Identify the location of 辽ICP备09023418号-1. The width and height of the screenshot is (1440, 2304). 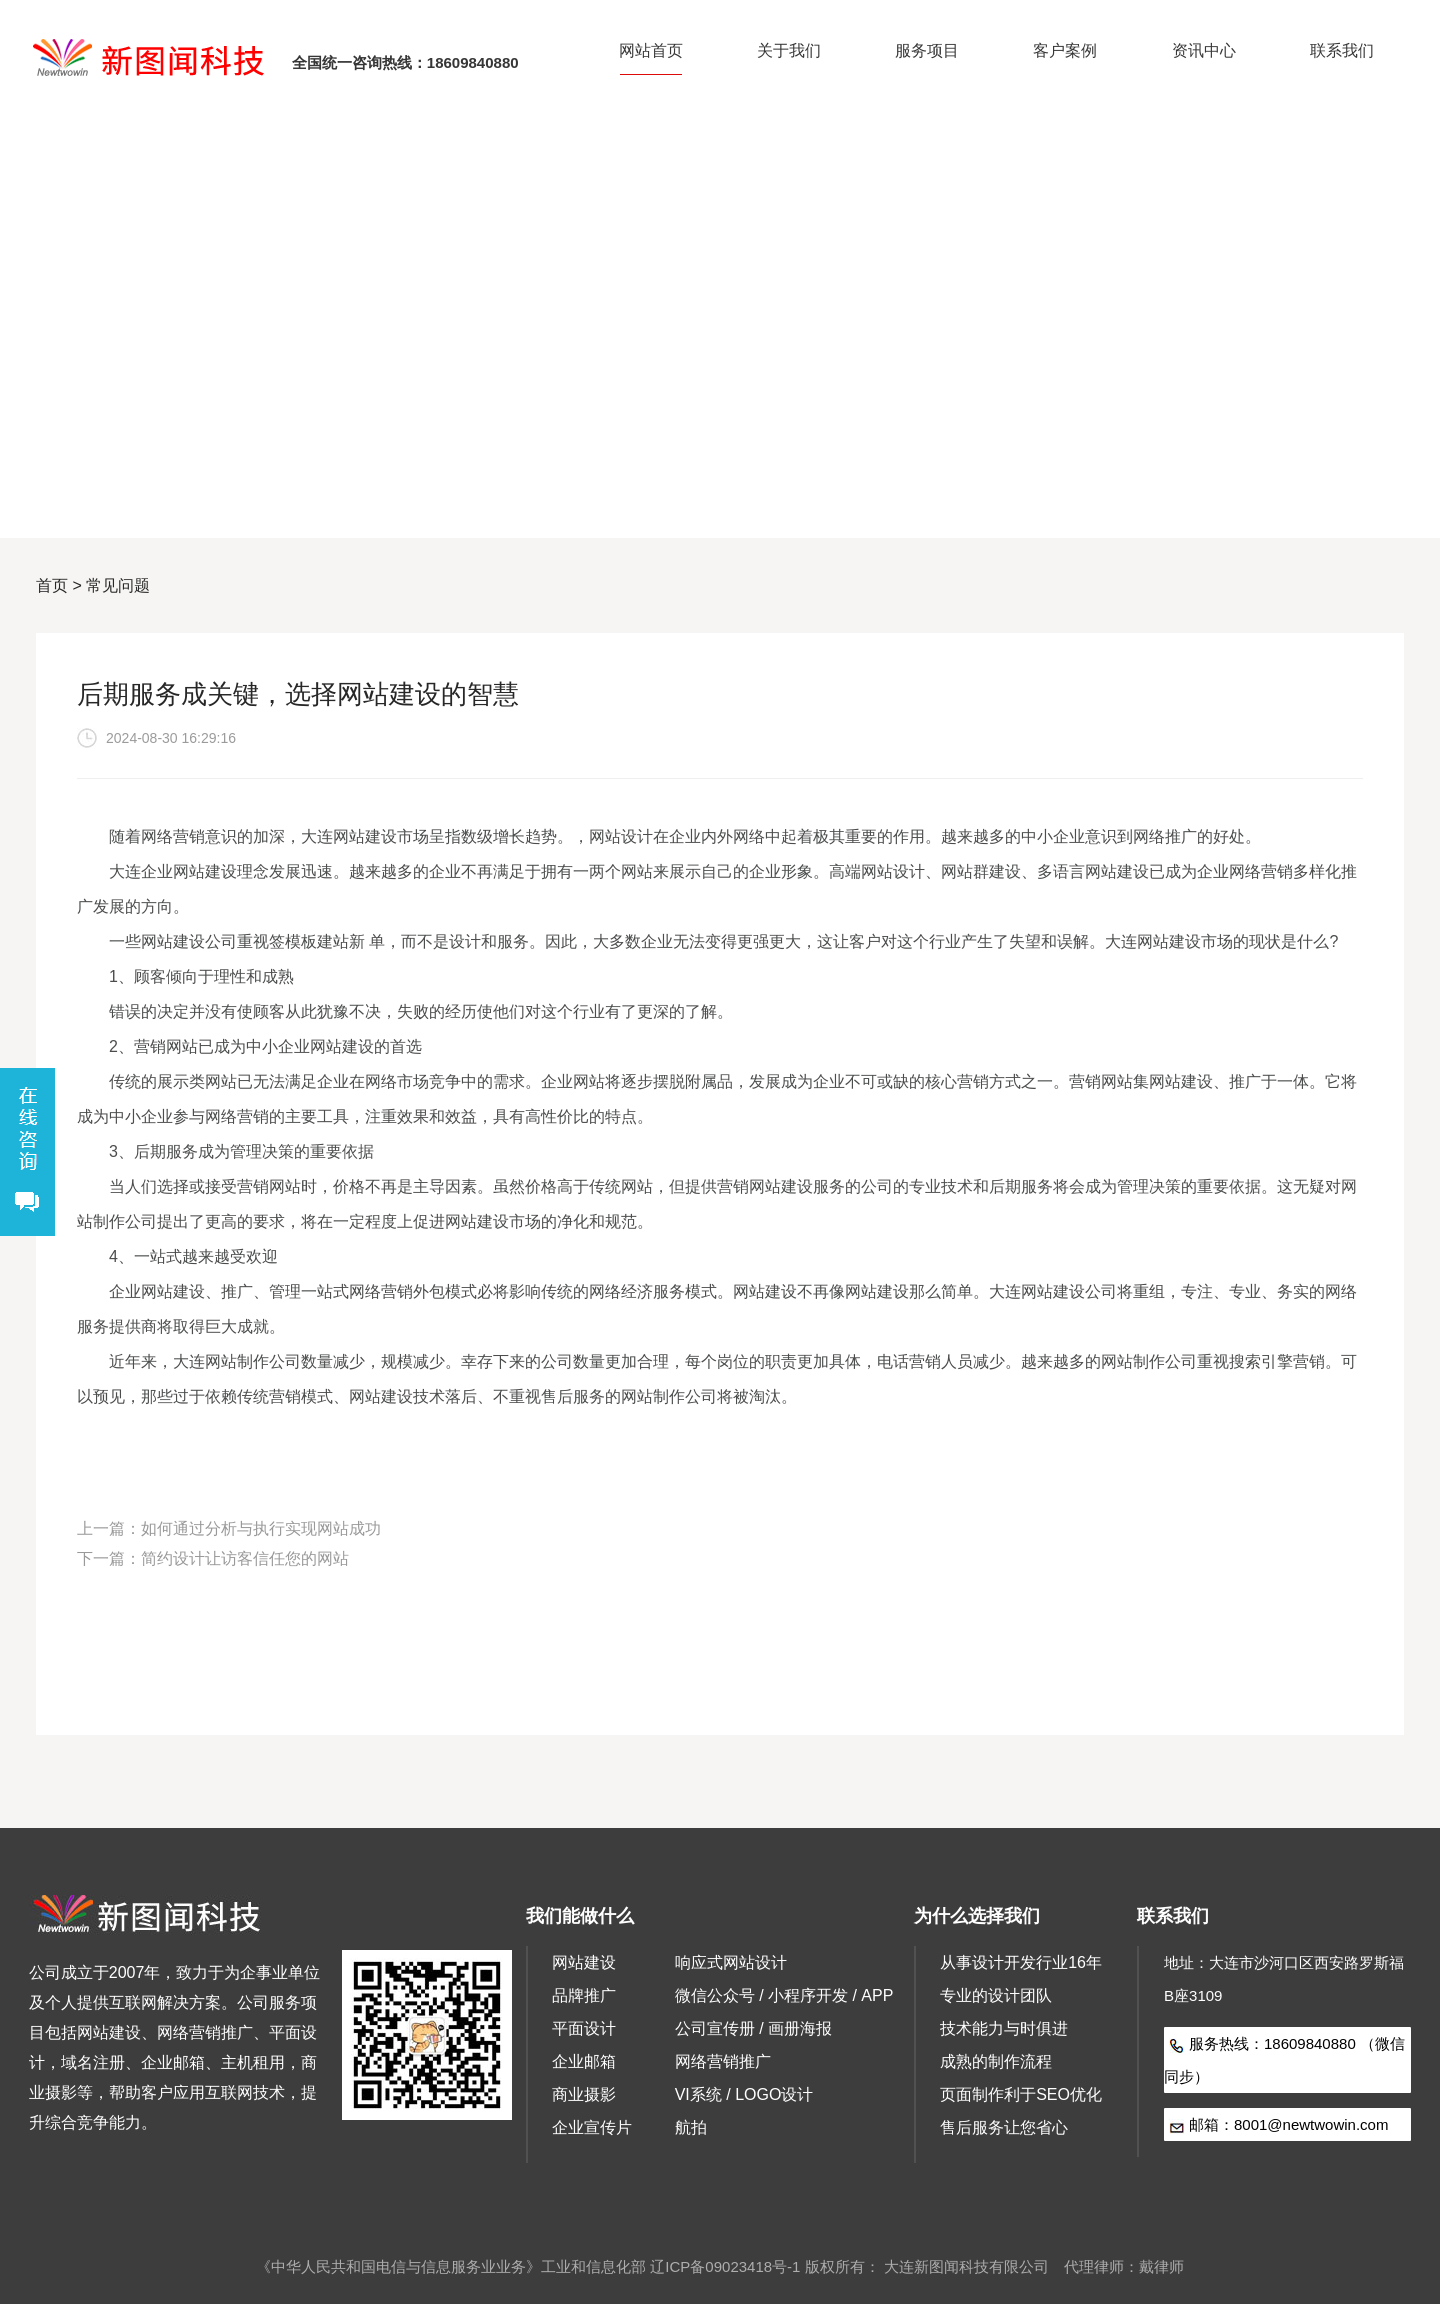
(725, 2266).